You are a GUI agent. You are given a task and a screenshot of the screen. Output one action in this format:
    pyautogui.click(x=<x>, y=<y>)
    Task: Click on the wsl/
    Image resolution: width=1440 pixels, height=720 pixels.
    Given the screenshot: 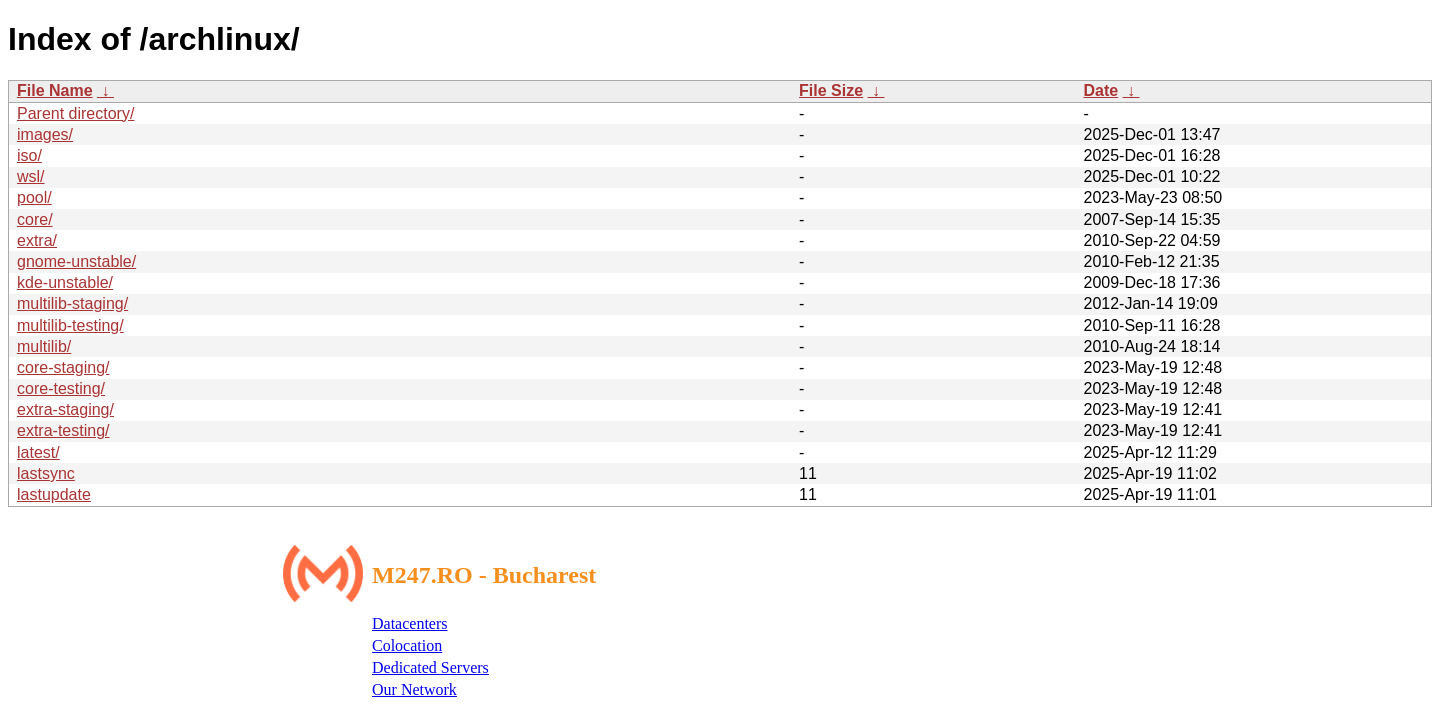 What is the action you would take?
    pyautogui.click(x=31, y=176)
    